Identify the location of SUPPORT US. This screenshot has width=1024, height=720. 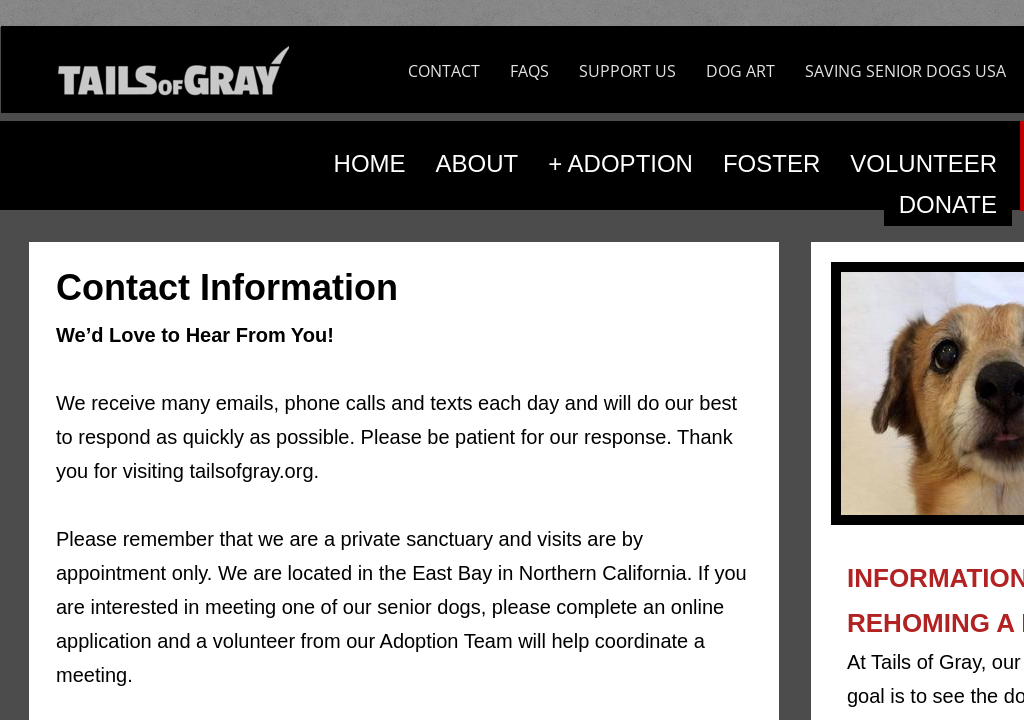
(627, 71).